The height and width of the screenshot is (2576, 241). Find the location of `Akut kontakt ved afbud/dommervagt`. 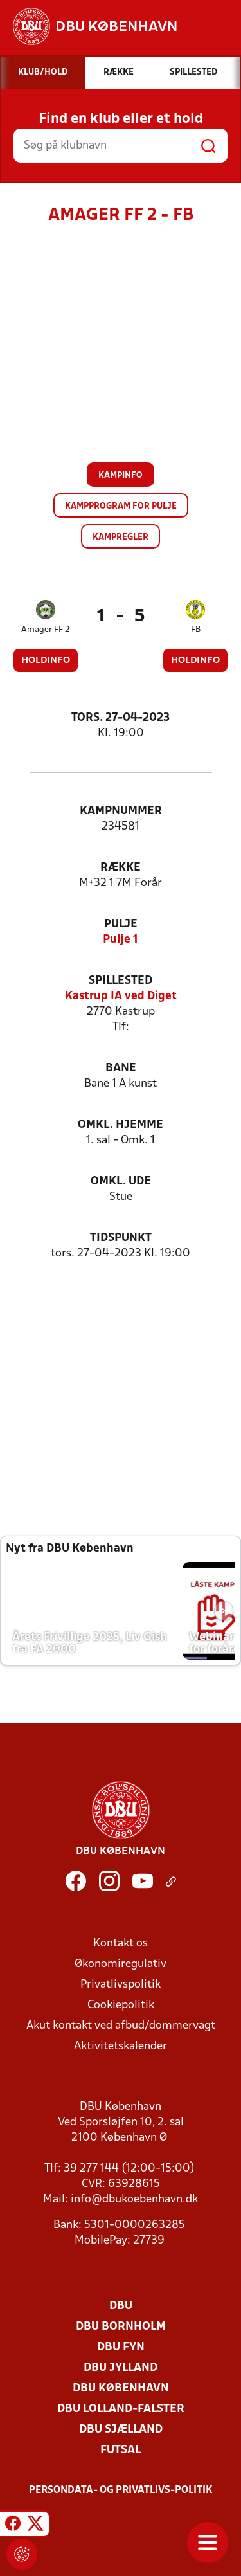

Akut kontakt ved afbud/dommervagt is located at coordinates (120, 2025).